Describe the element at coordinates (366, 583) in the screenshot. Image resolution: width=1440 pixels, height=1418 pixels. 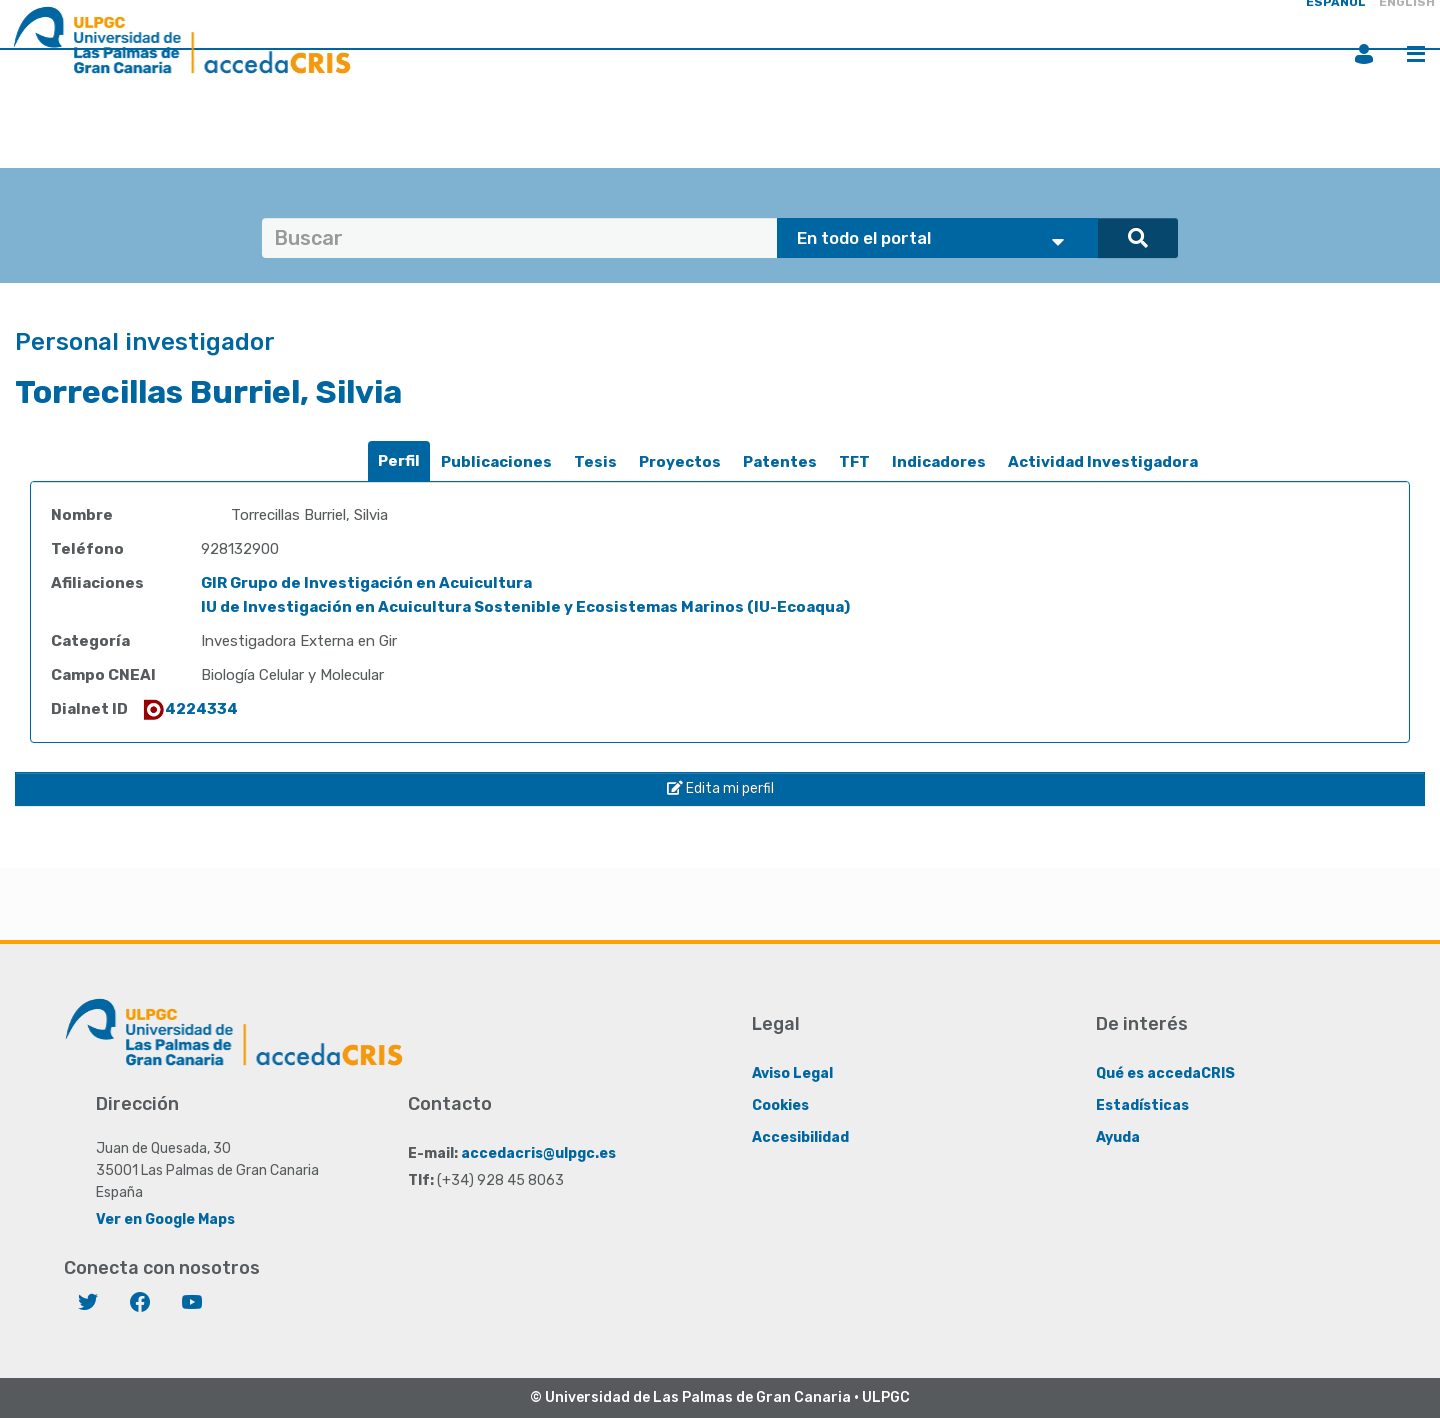
I see `GIR Grupo de Investigación en Acuicultura` at that location.